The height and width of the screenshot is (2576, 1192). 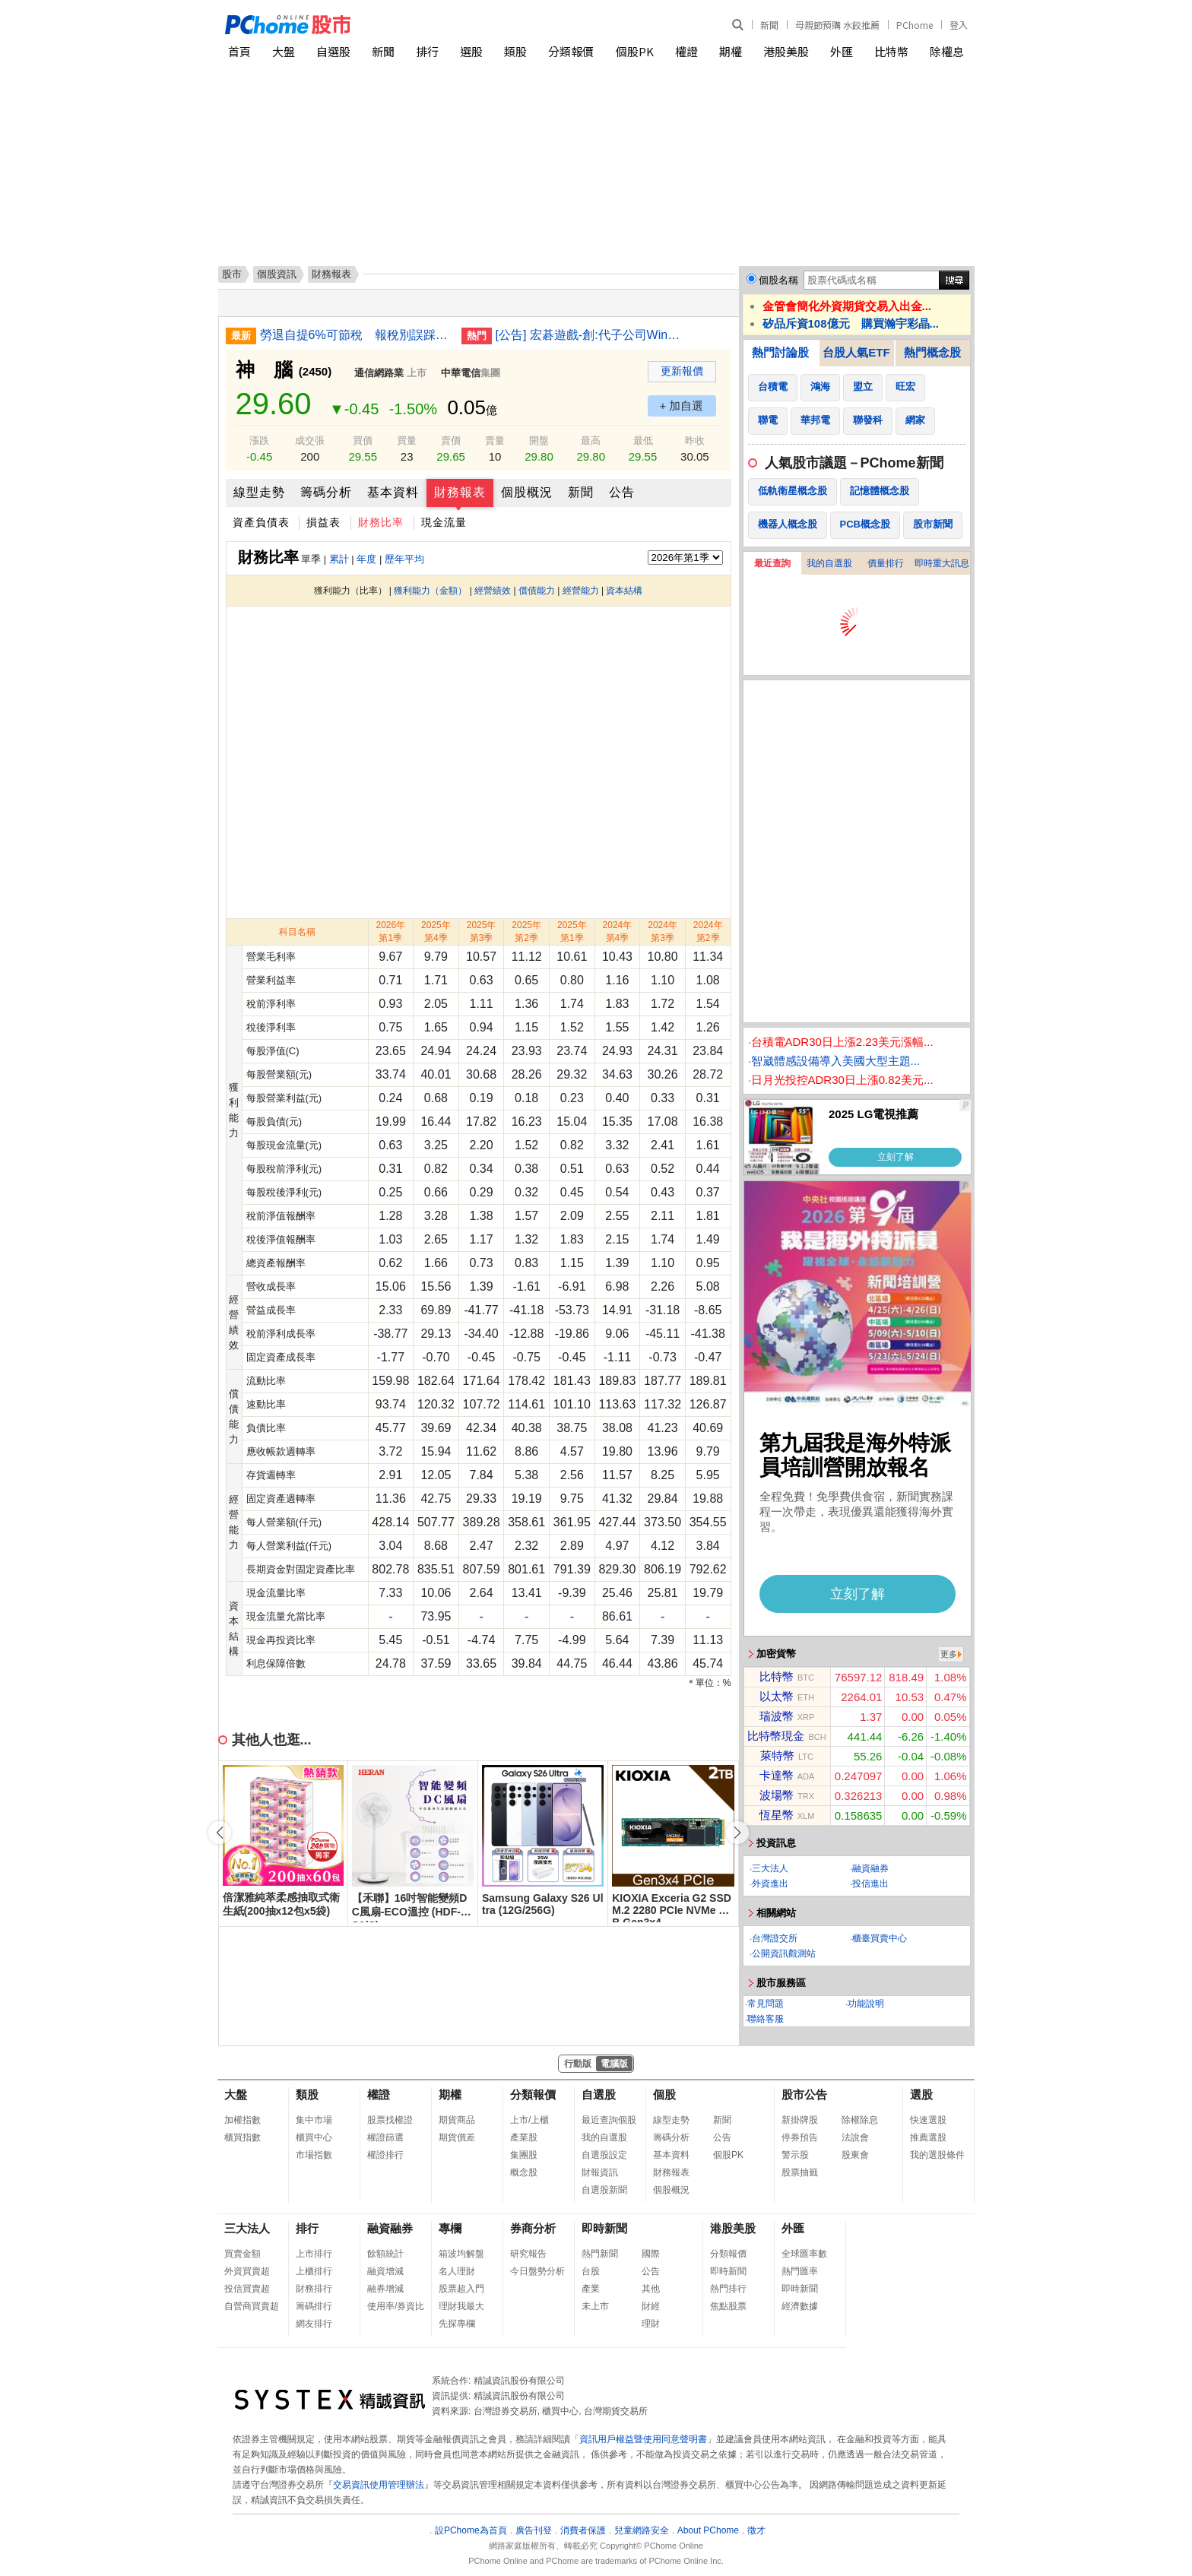 I want to click on 功能說明, so click(x=866, y=2003).